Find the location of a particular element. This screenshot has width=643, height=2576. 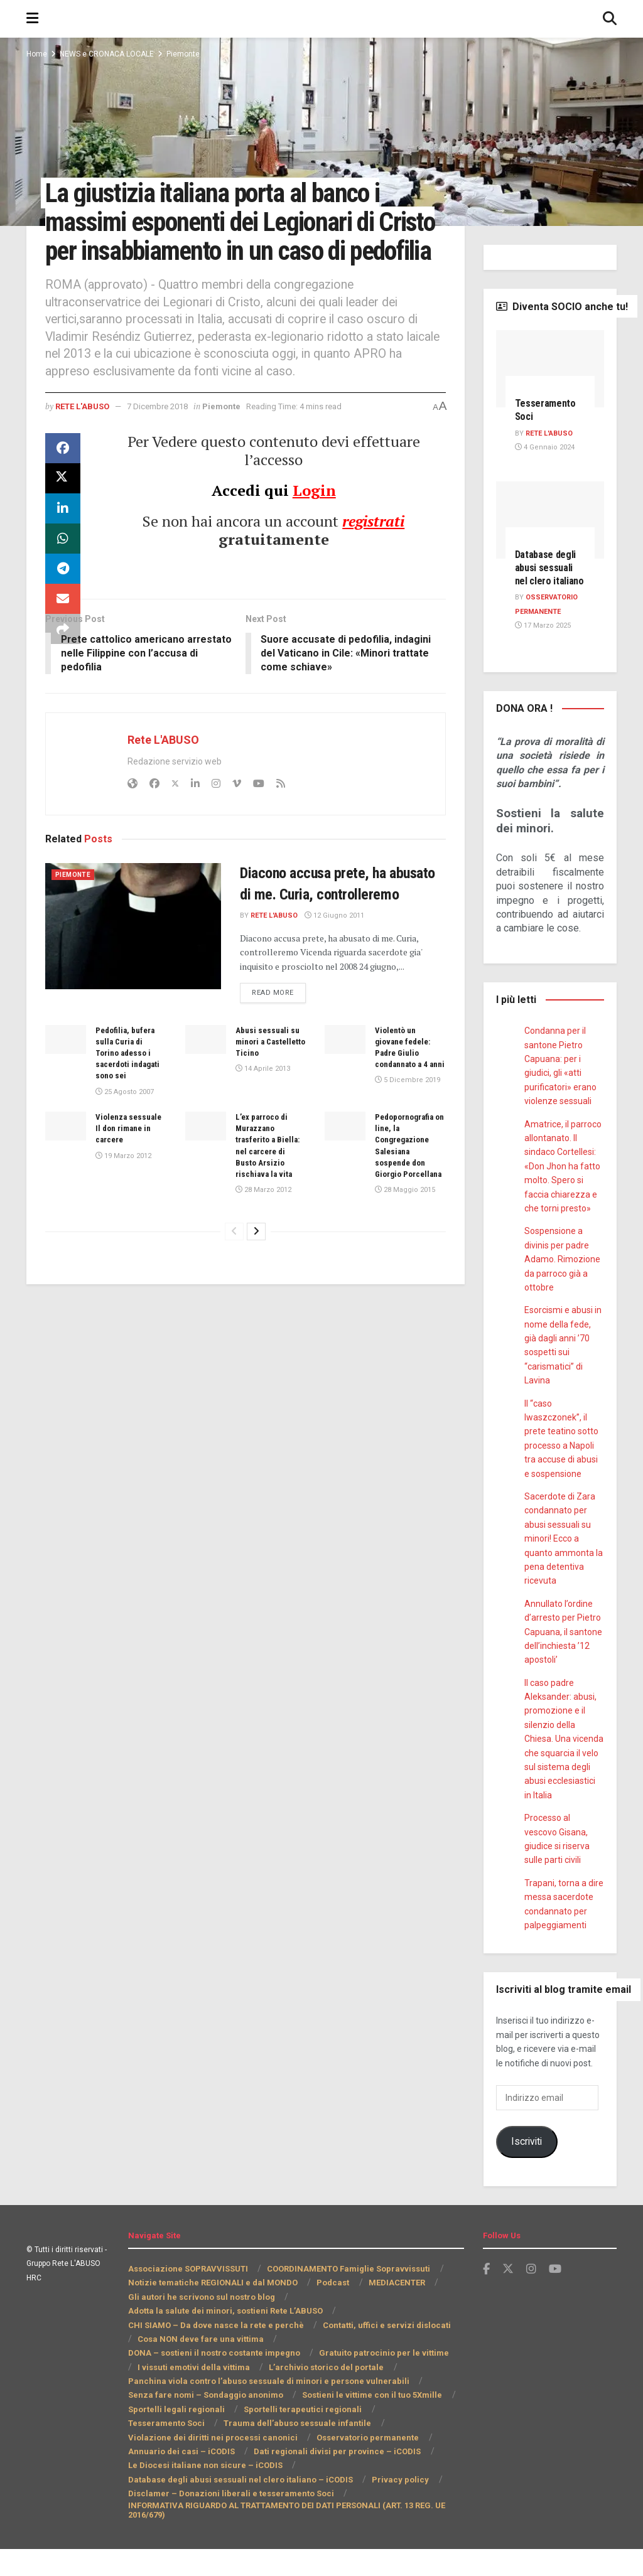

Trauma dell’abuso sessuale infantile is located at coordinates (199, 2450).